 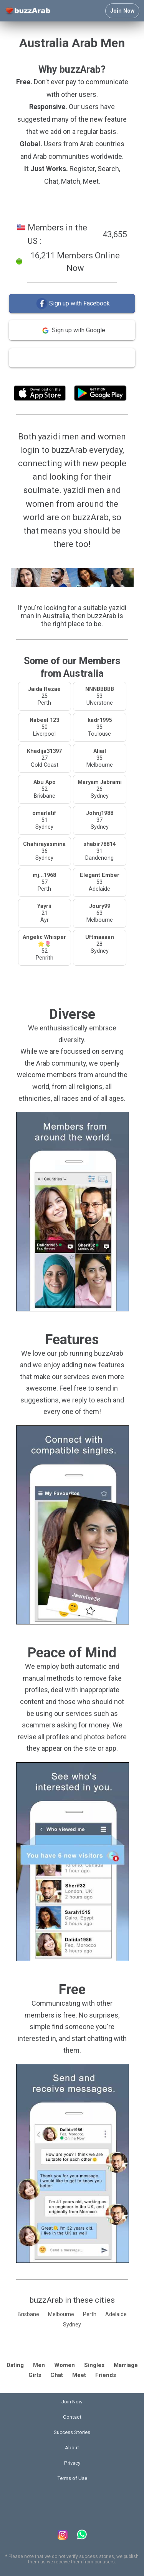 I want to click on Singles, so click(x=94, y=2365).